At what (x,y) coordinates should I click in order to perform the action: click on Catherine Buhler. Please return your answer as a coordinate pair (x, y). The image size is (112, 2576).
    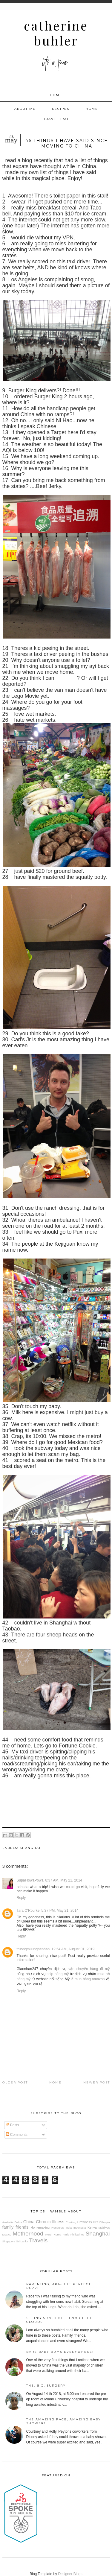
    Looking at the image, I should click on (56, 33).